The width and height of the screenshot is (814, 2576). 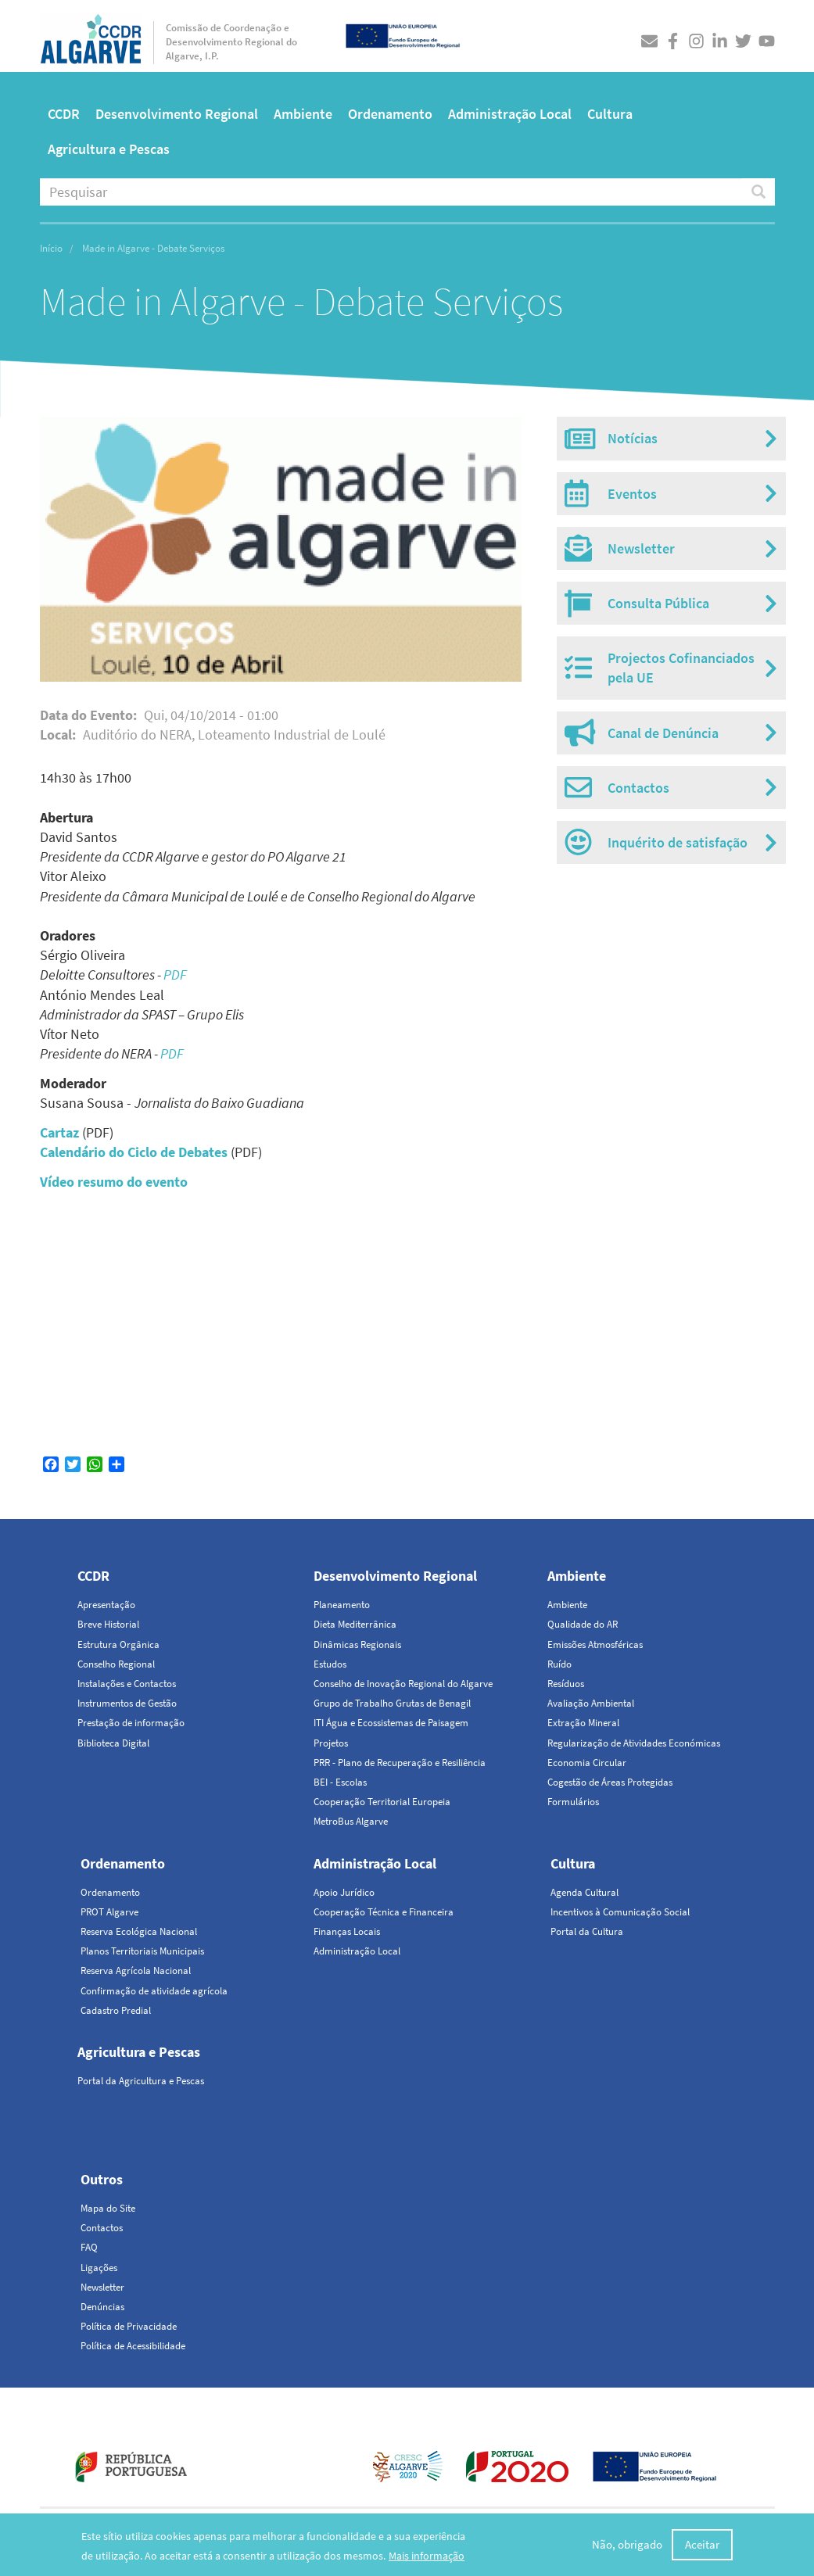 What do you see at coordinates (347, 1931) in the screenshot?
I see `Finanças Locais` at bounding box center [347, 1931].